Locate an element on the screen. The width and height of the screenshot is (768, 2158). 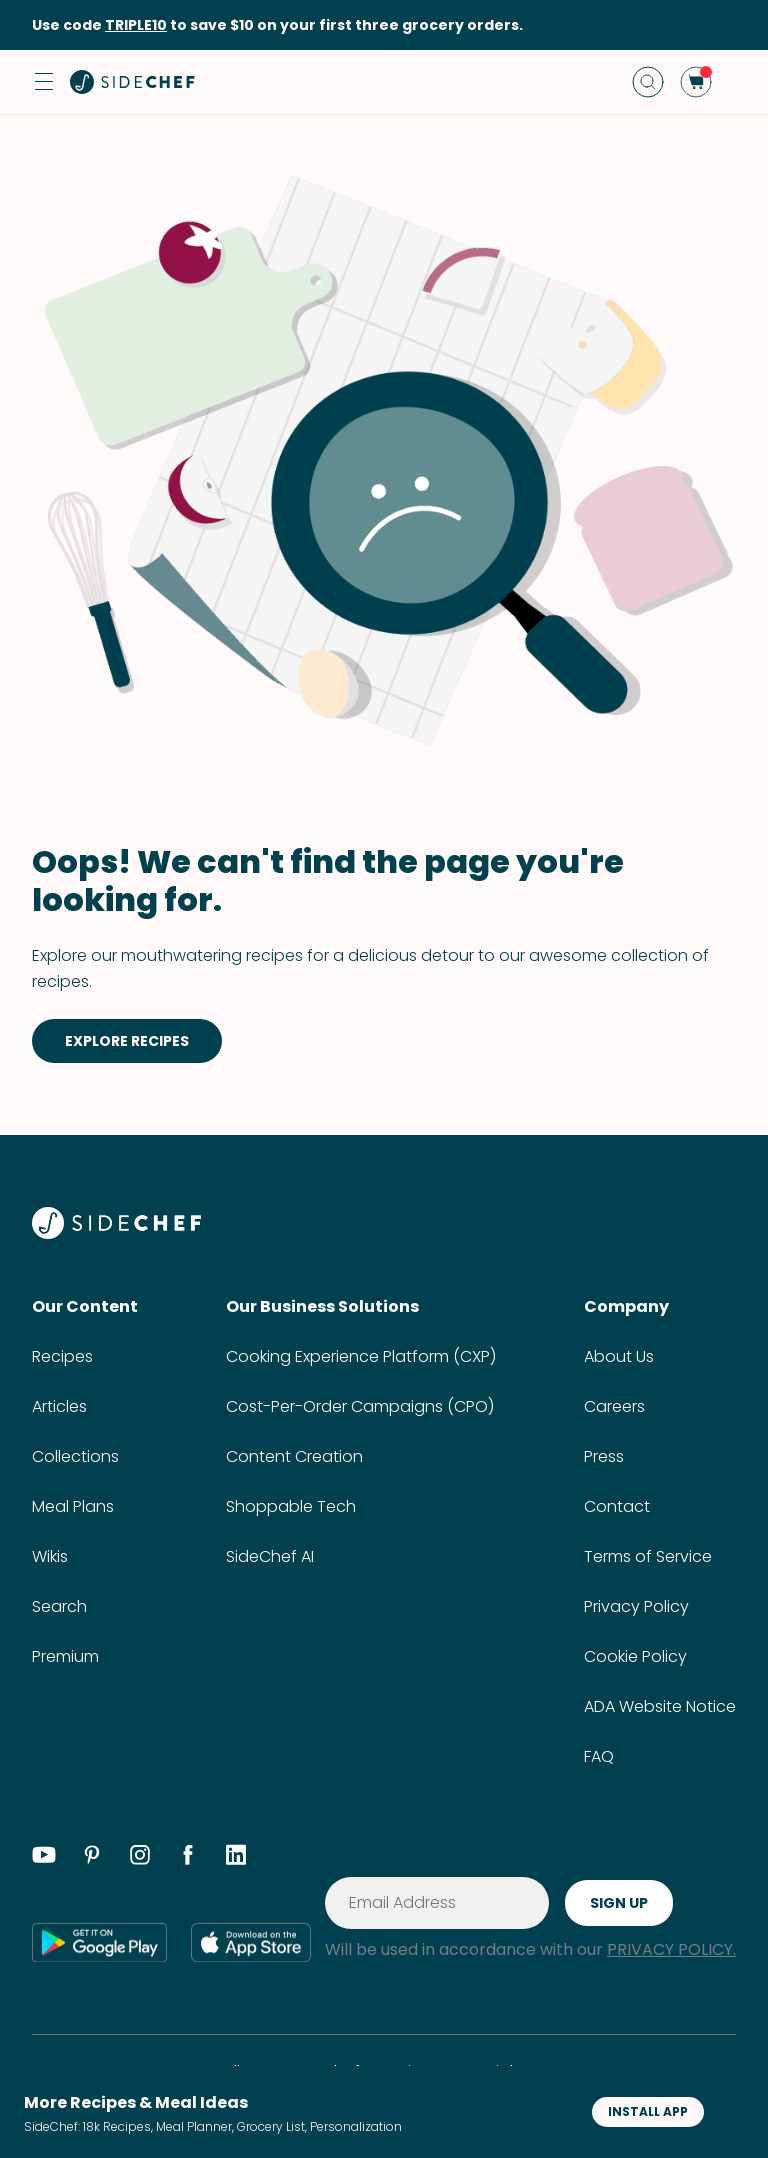
[button] is located at coordinates (44, 82).